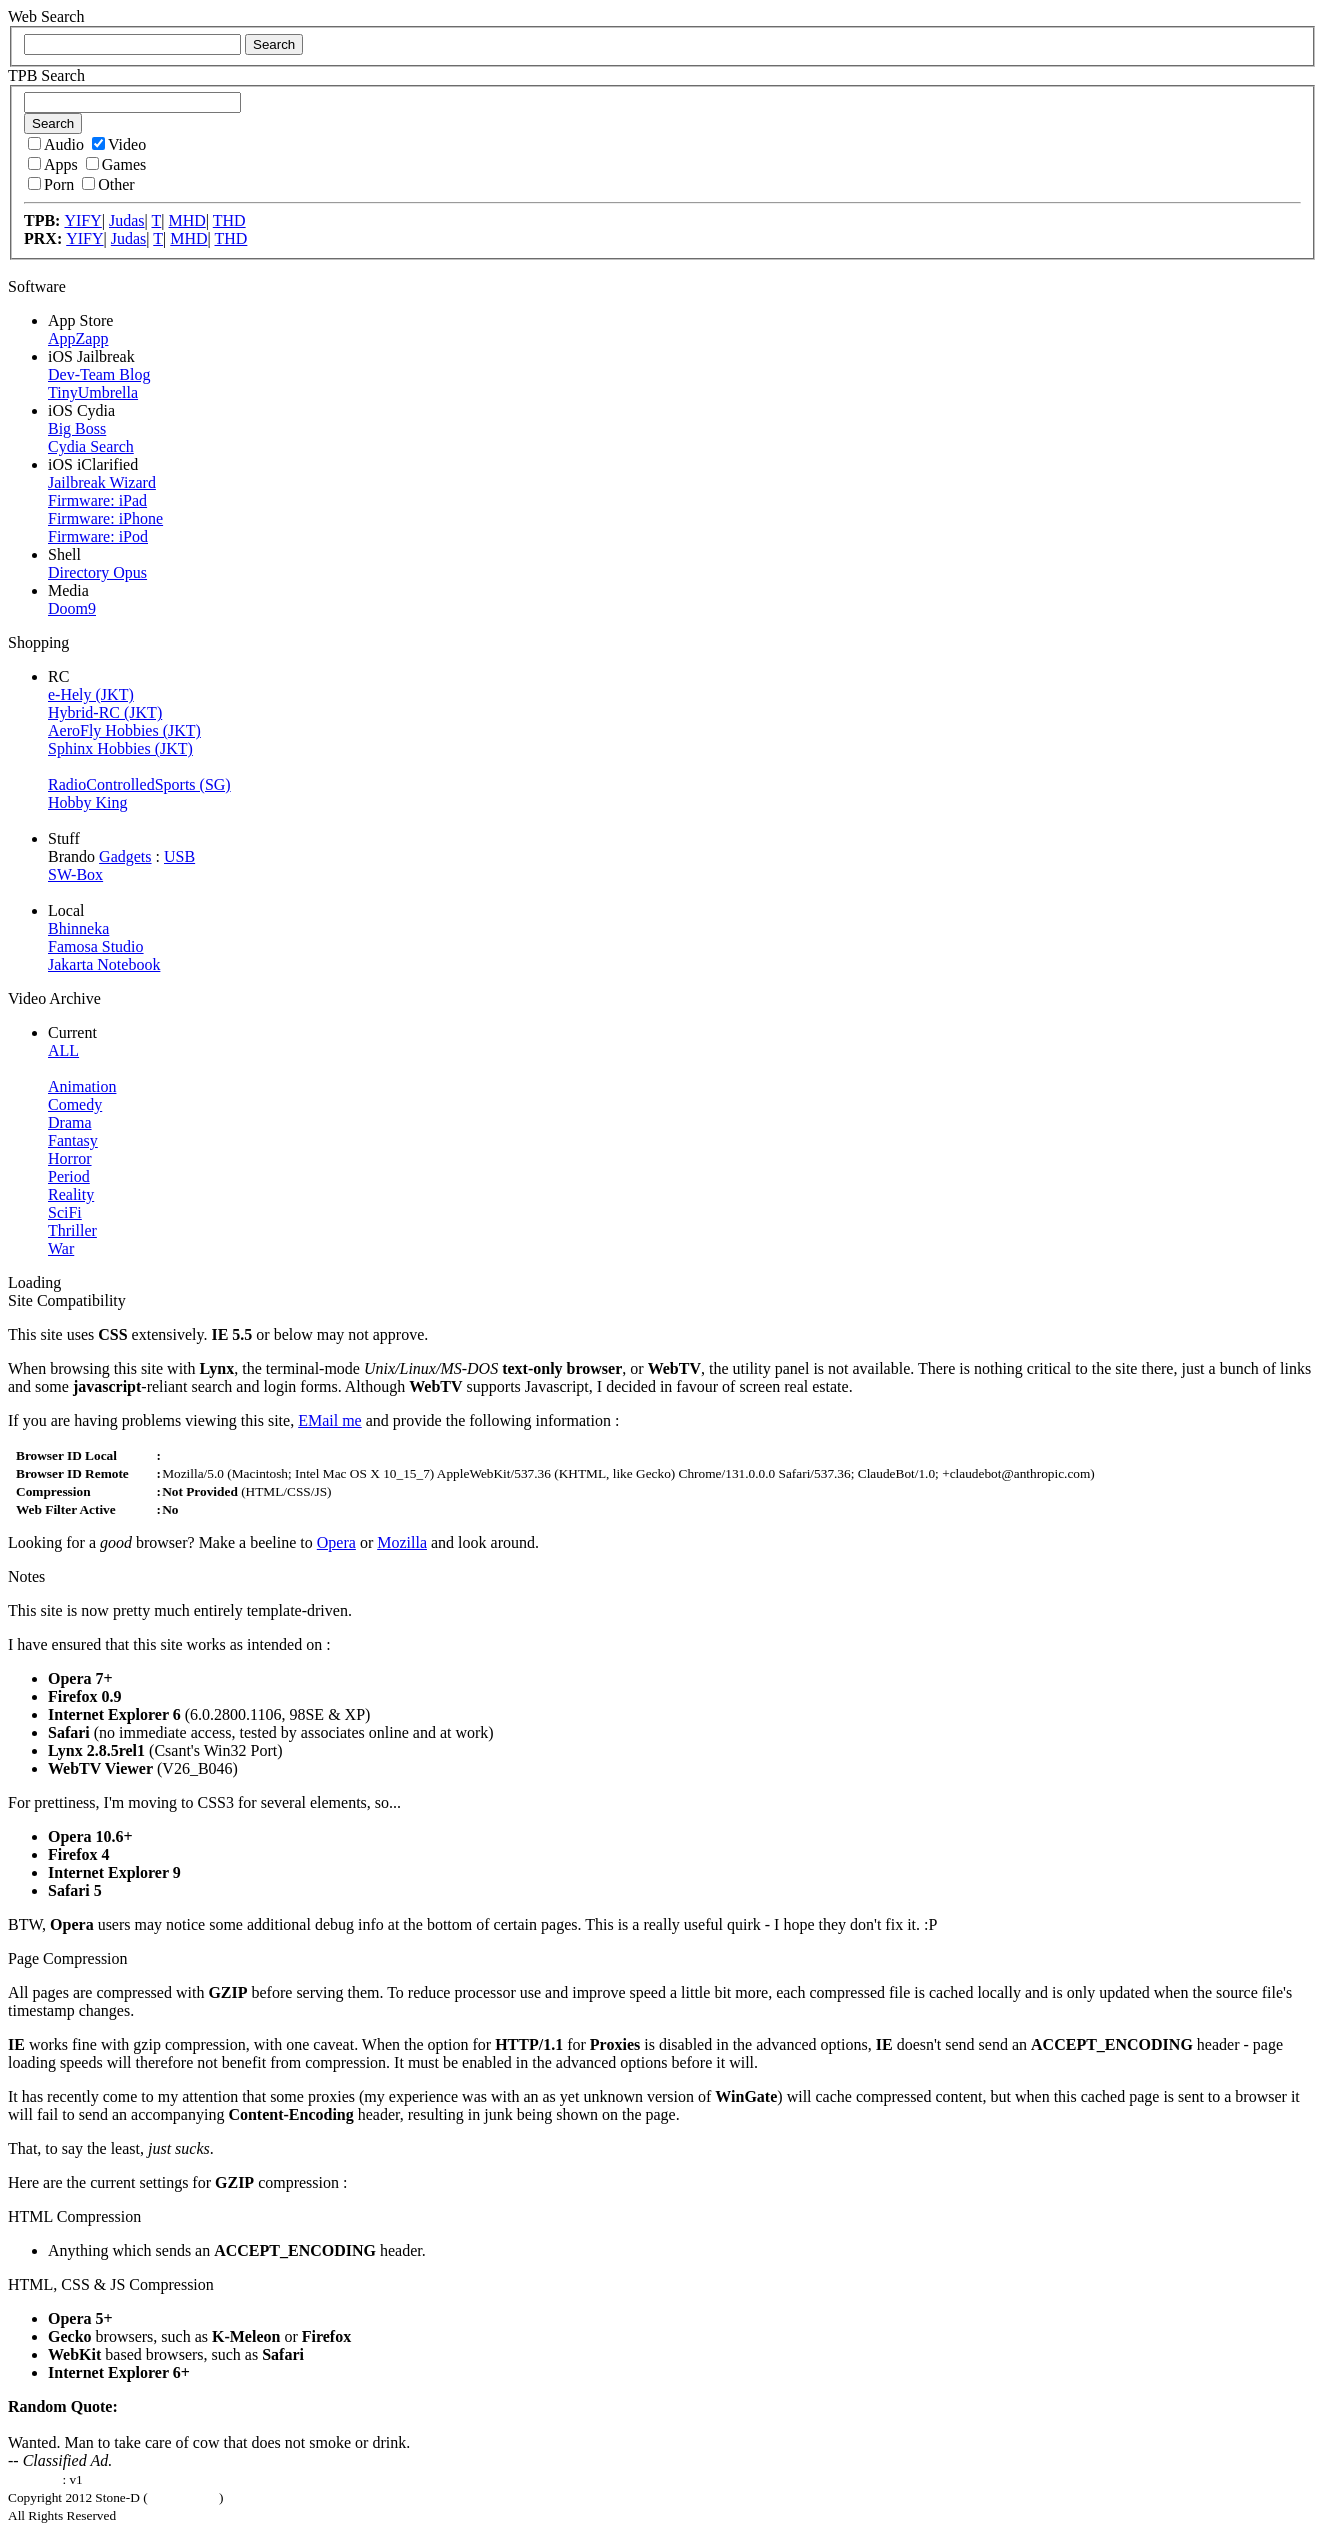 The image size is (1325, 2532). What do you see at coordinates (402, 1542) in the screenshot?
I see `Mozilla` at bounding box center [402, 1542].